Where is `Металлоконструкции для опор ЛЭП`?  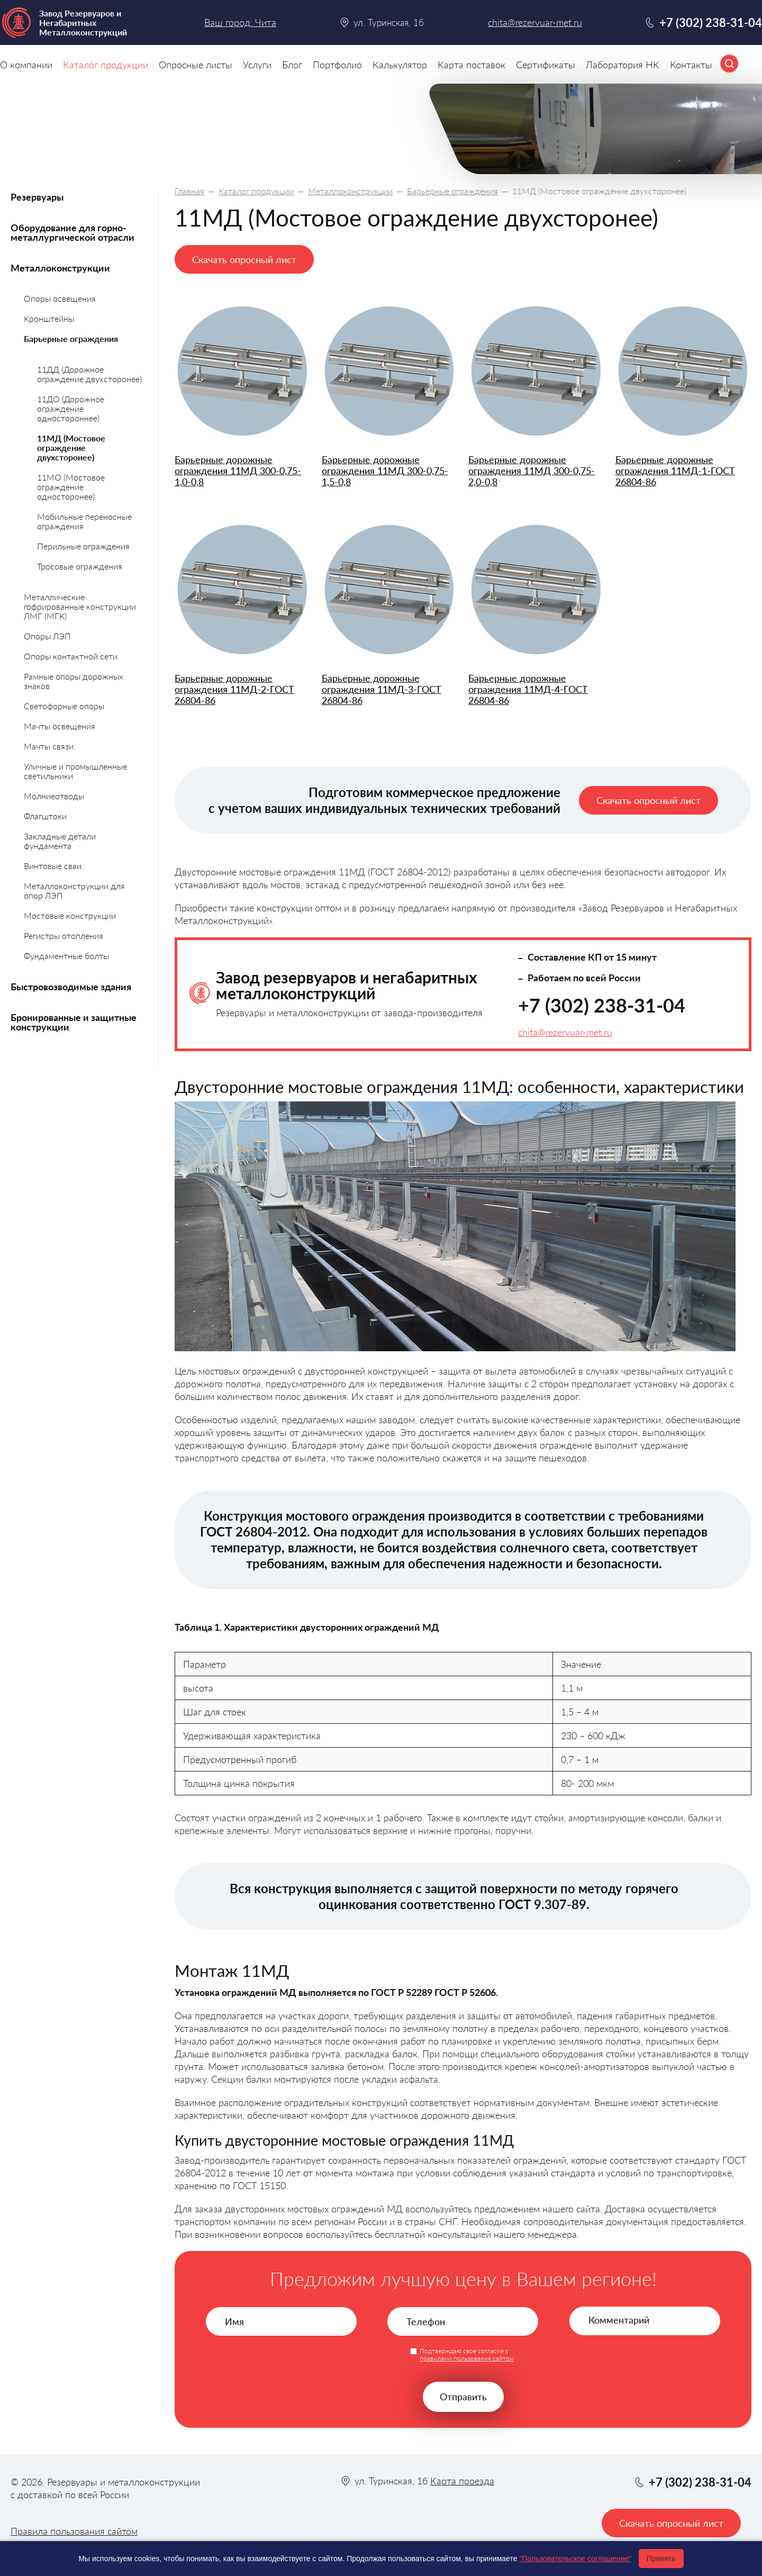
Металлоконструкции для опор ЛЭП is located at coordinates (74, 890).